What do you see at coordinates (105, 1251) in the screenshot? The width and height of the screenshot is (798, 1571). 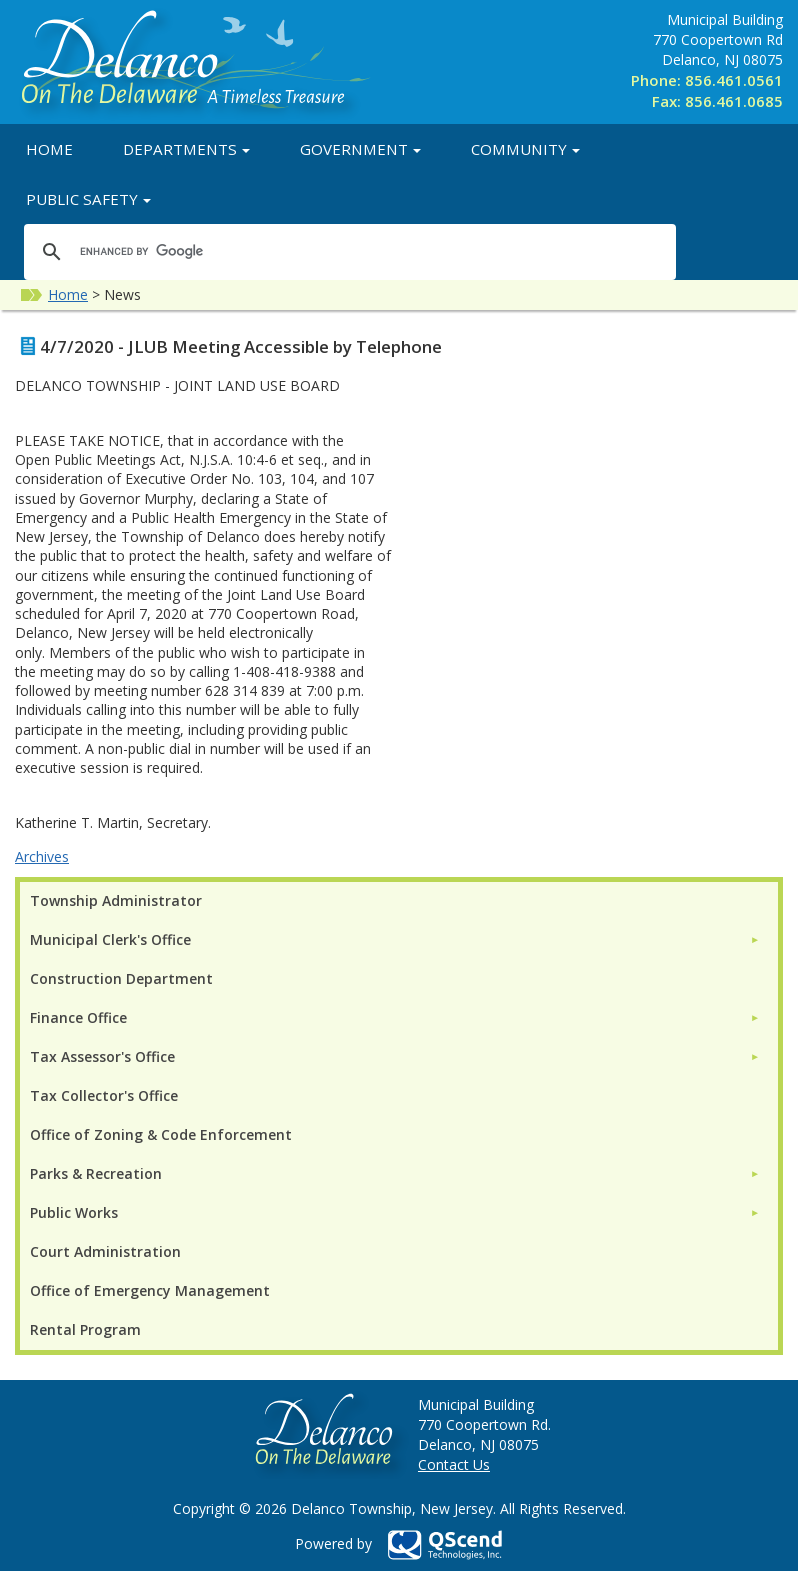 I see `Court Administration [menuitem]` at bounding box center [105, 1251].